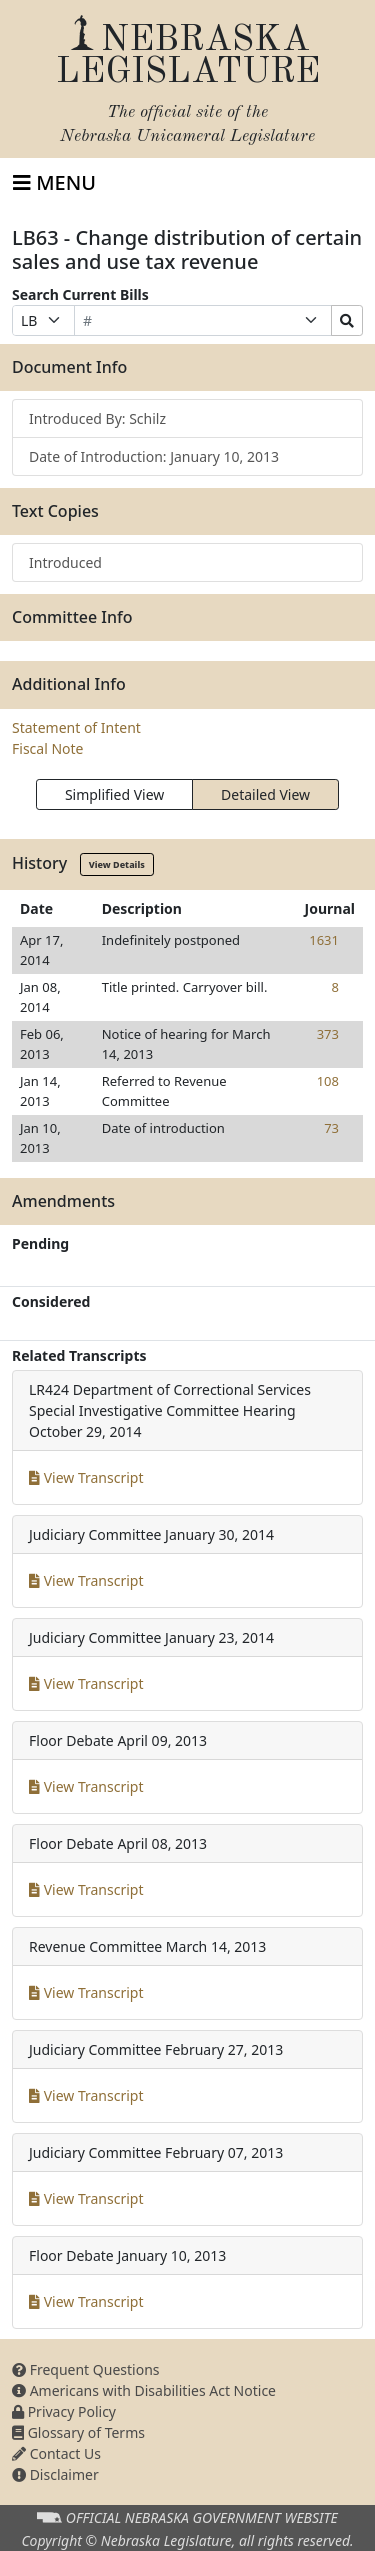 The width and height of the screenshot is (375, 2551). Describe the element at coordinates (78, 2432) in the screenshot. I see `Glossary of Terms` at that location.